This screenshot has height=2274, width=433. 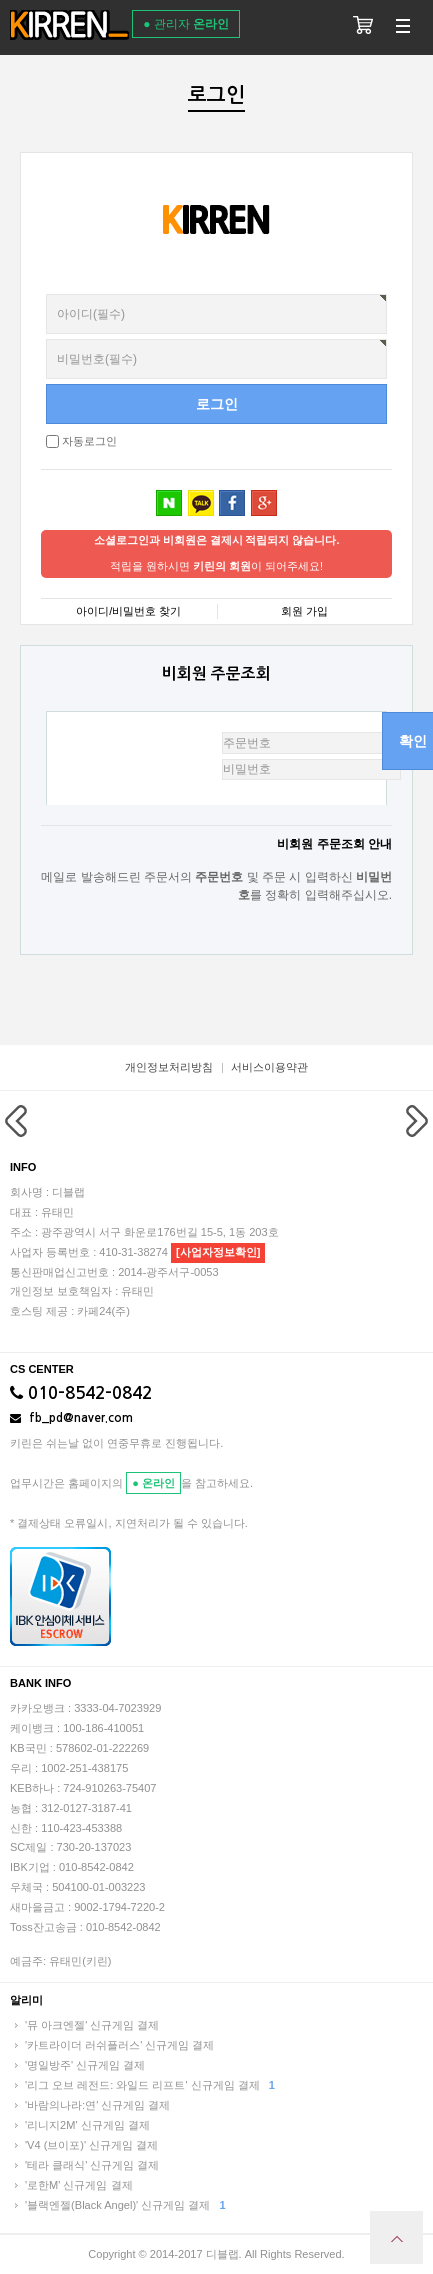 What do you see at coordinates (363, 27) in the screenshot?
I see `장바구니` at bounding box center [363, 27].